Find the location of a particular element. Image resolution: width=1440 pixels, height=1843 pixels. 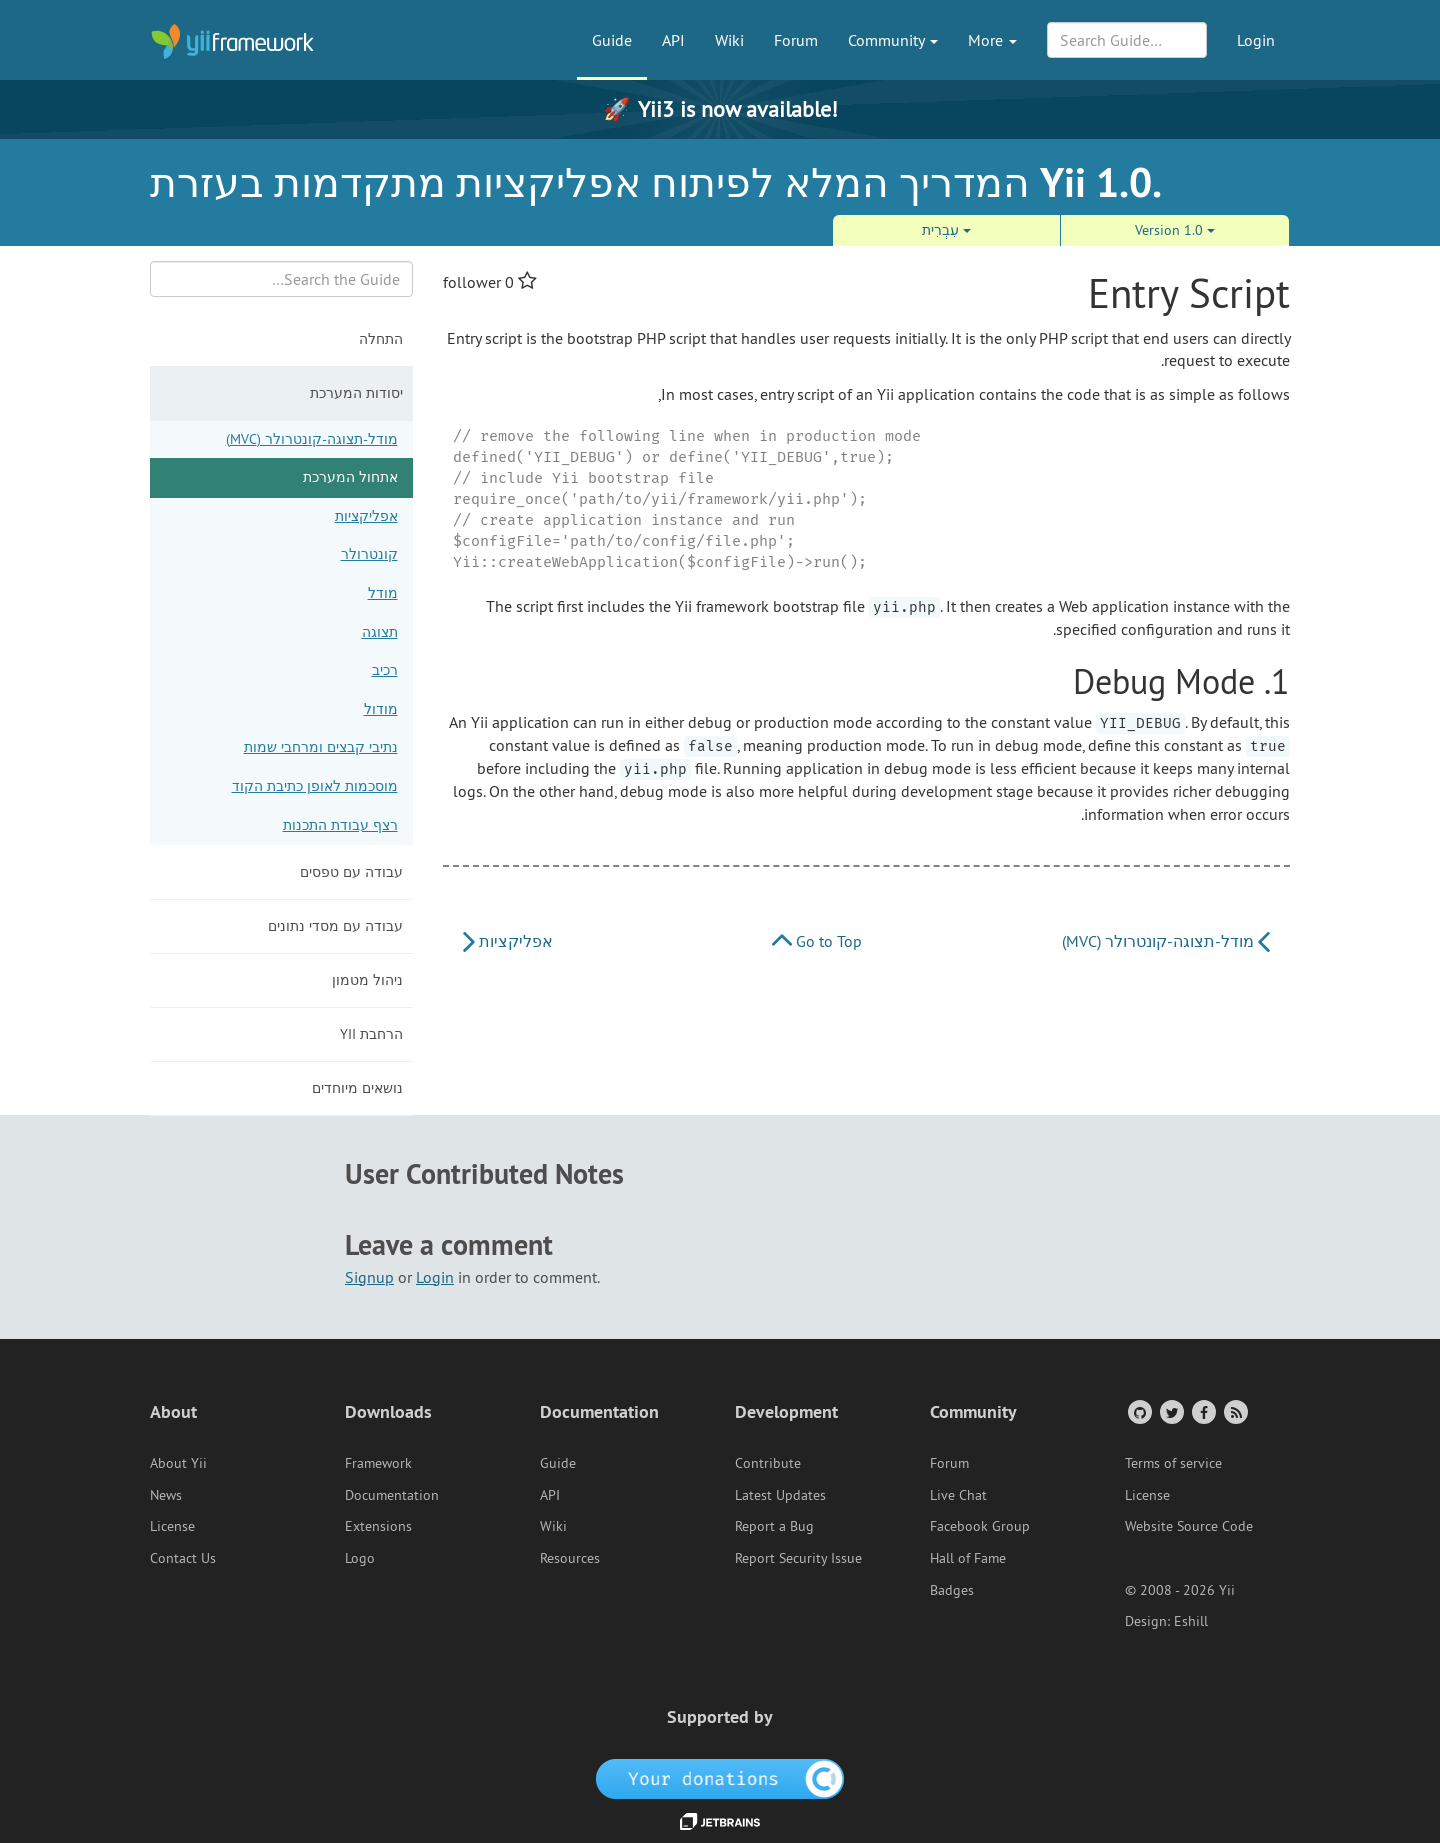

Website Source Code is located at coordinates (1189, 1526).